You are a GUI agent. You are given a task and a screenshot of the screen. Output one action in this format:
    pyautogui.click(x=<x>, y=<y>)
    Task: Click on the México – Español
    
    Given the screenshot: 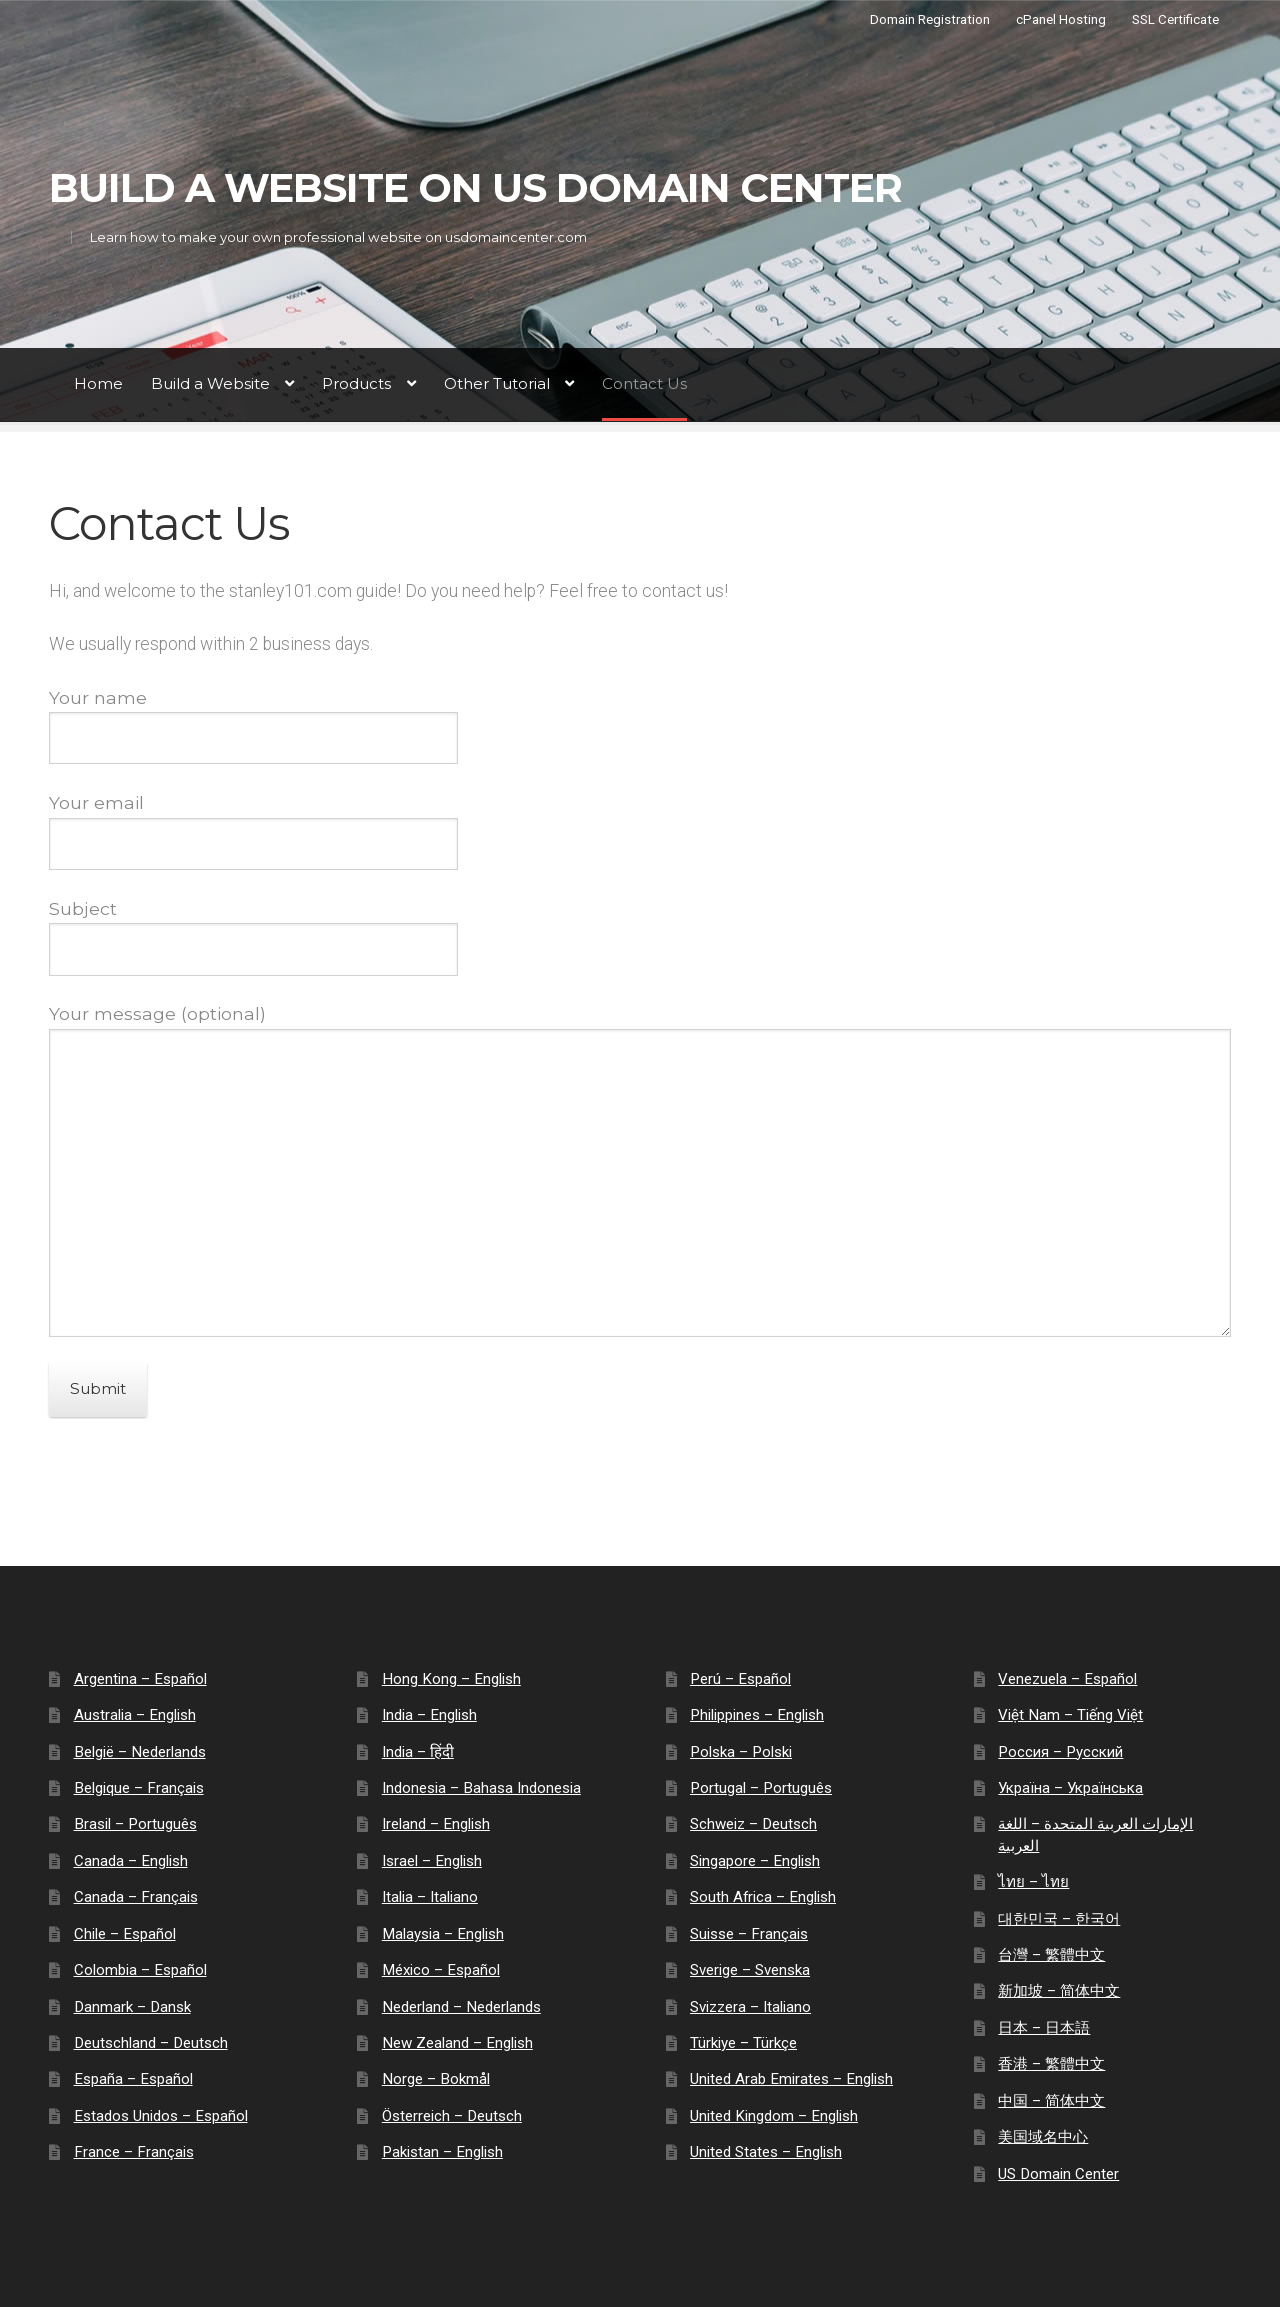 What is the action you would take?
    pyautogui.click(x=441, y=1970)
    